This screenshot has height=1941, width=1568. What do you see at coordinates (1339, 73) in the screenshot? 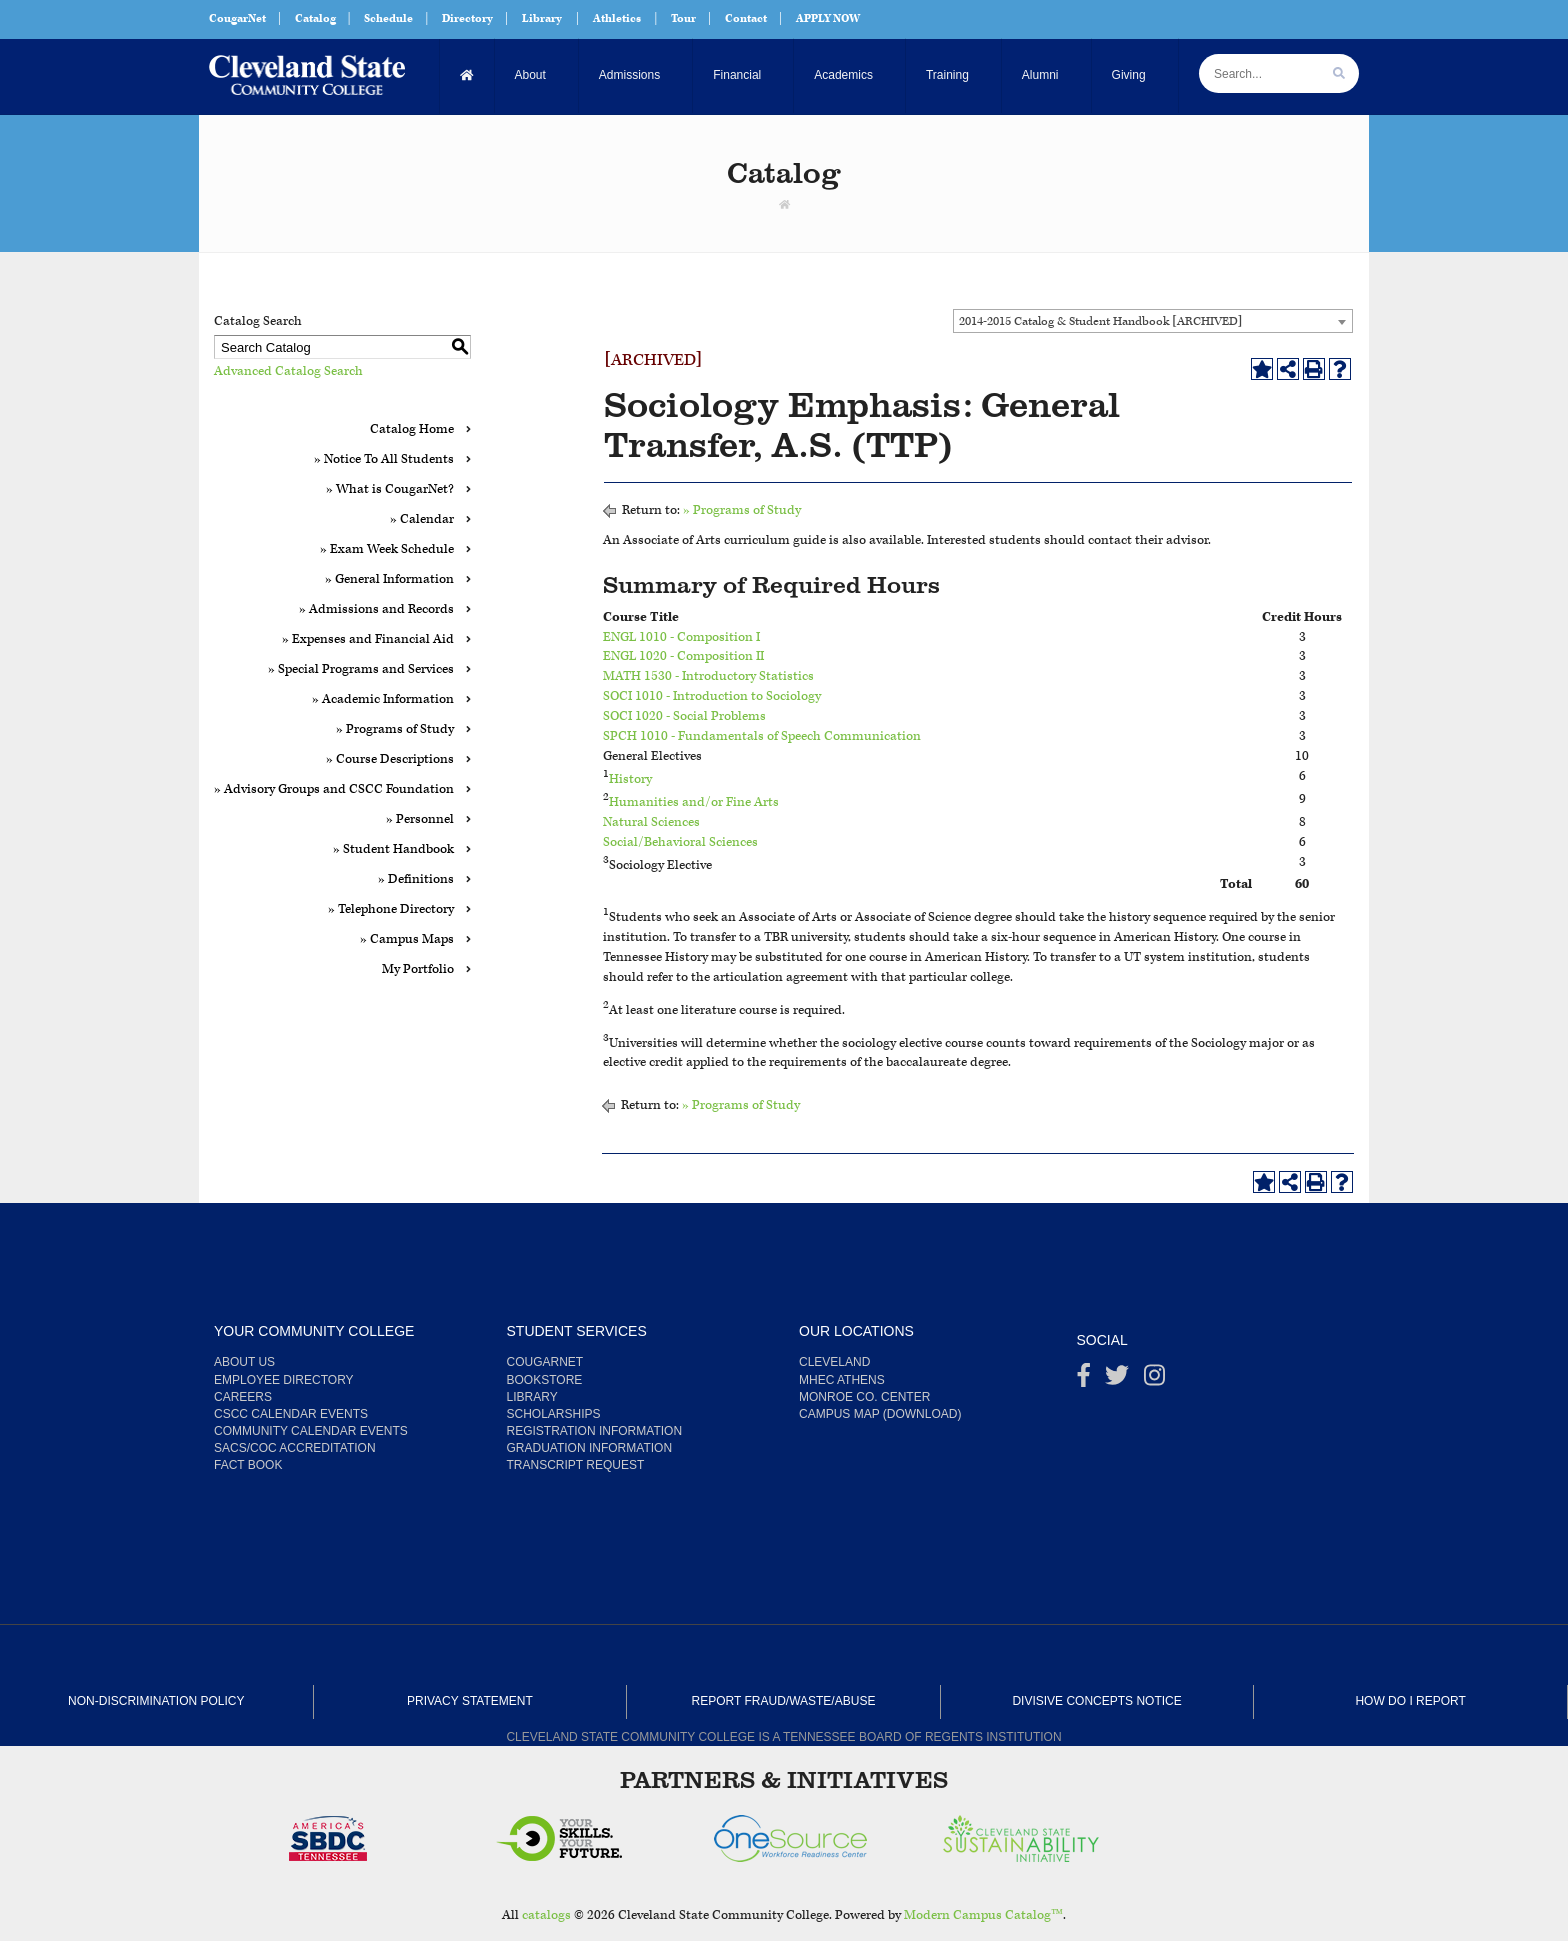
I see `[search]` at bounding box center [1339, 73].